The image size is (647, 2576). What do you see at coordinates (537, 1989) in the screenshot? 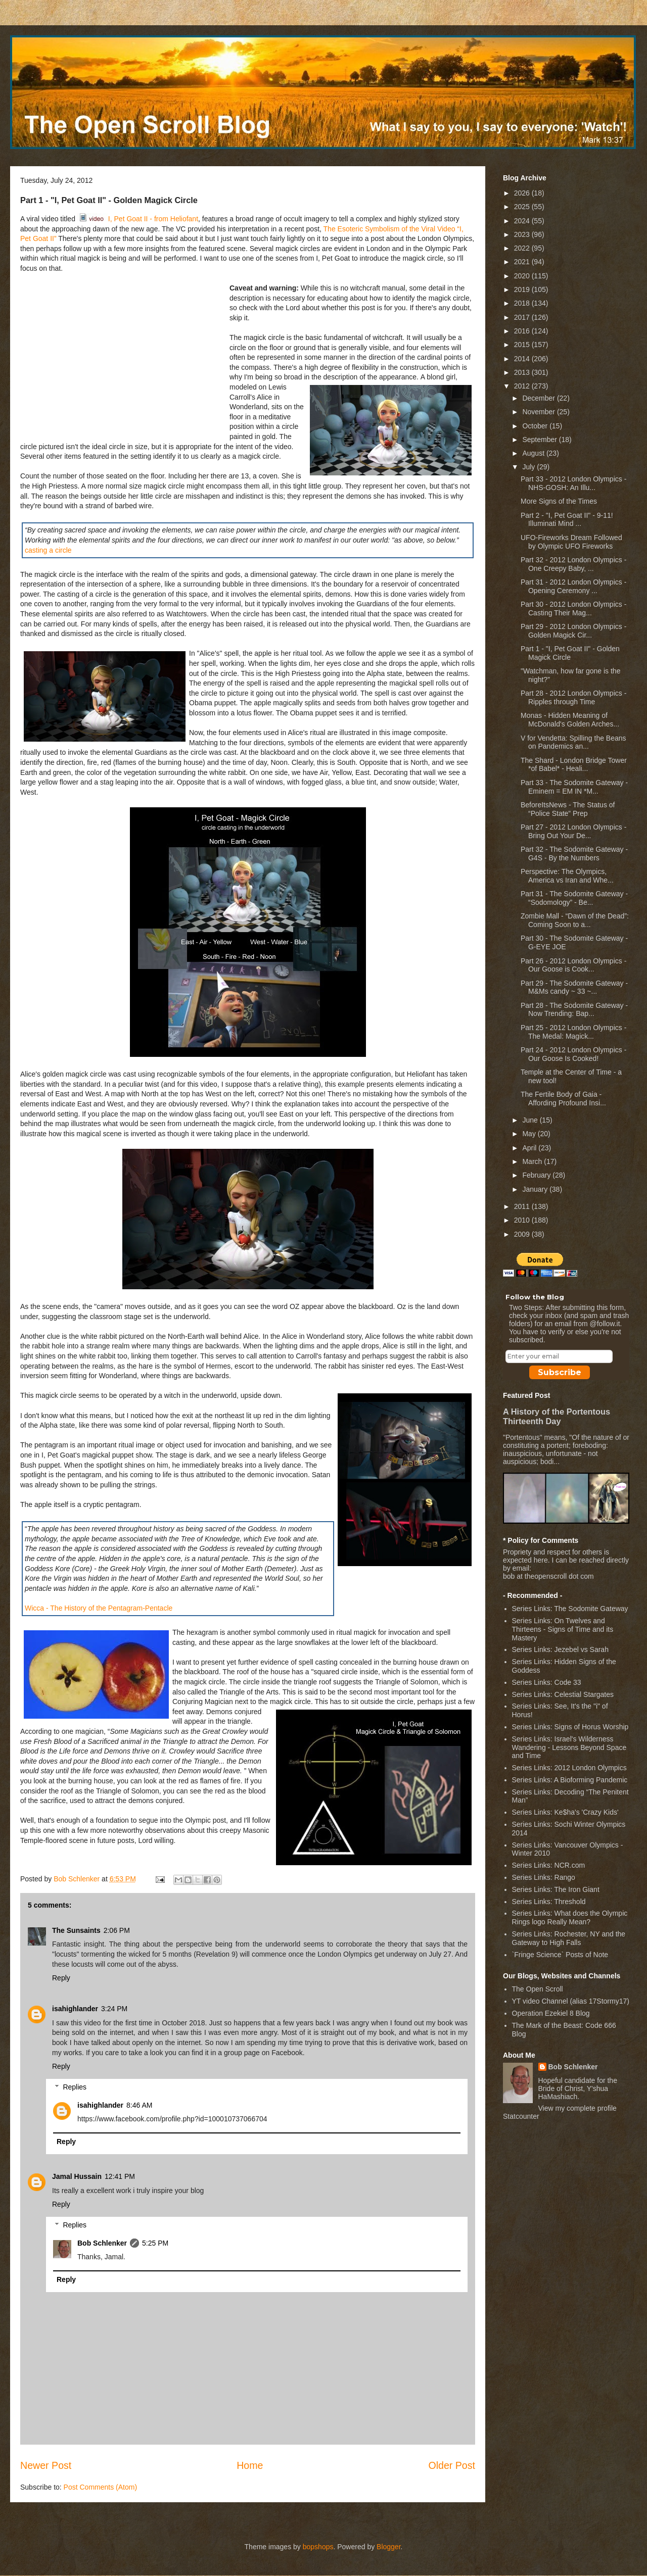
I see `The Open Scroll` at bounding box center [537, 1989].